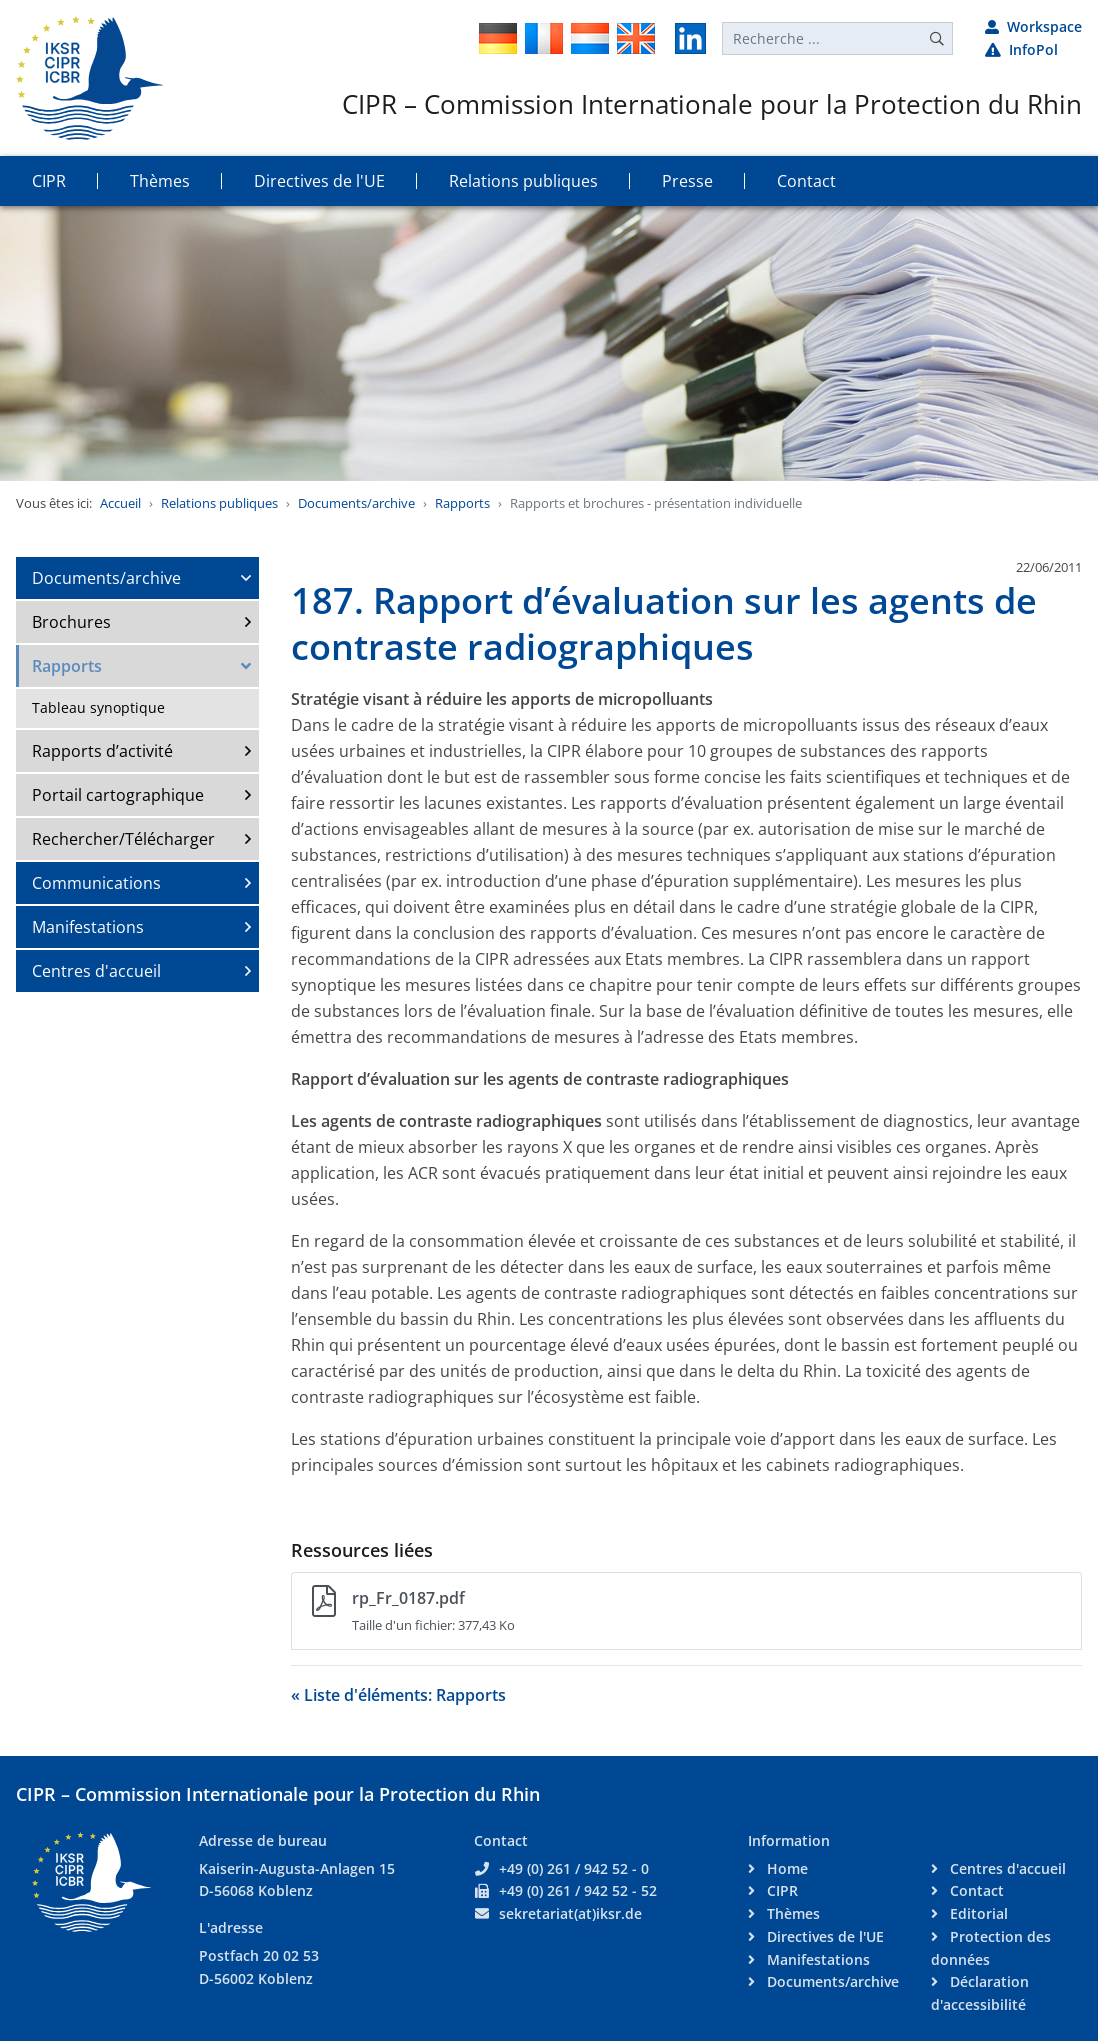 Image resolution: width=1098 pixels, height=2041 pixels. I want to click on Centres d'accueil, so click(96, 971).